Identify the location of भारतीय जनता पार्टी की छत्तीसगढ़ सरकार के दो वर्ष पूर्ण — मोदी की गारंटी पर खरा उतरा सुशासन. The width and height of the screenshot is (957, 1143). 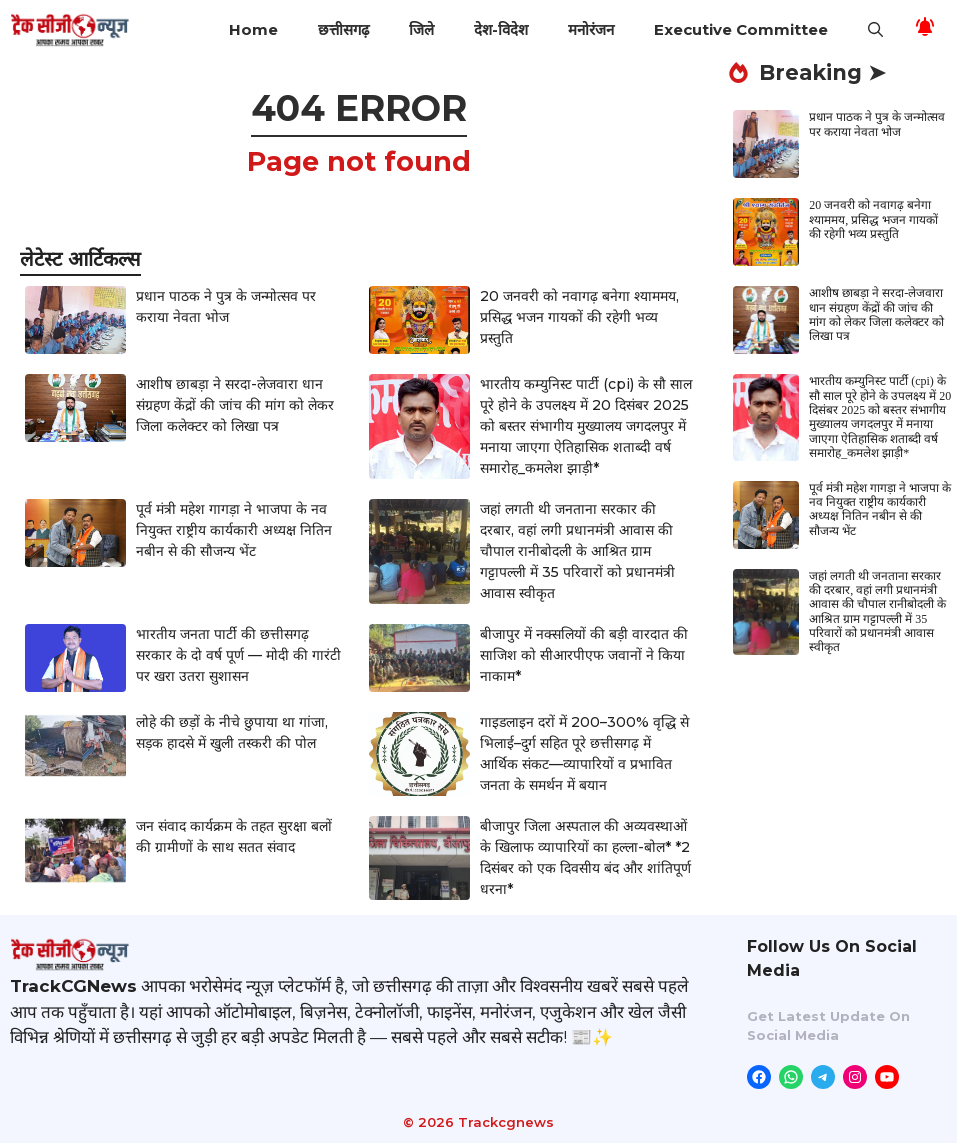
(238, 655).